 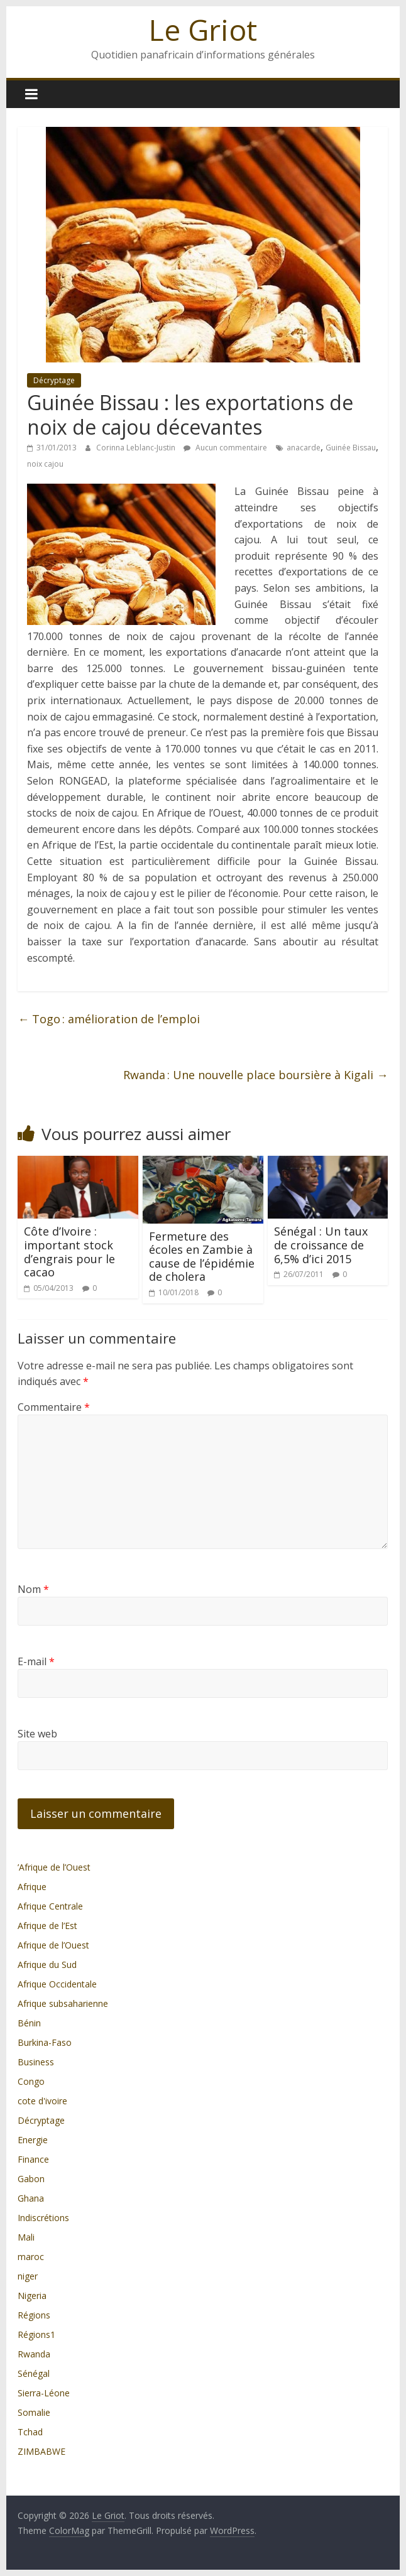 What do you see at coordinates (109, 1018) in the screenshot?
I see `Togo : amélioration de l’emploi` at bounding box center [109, 1018].